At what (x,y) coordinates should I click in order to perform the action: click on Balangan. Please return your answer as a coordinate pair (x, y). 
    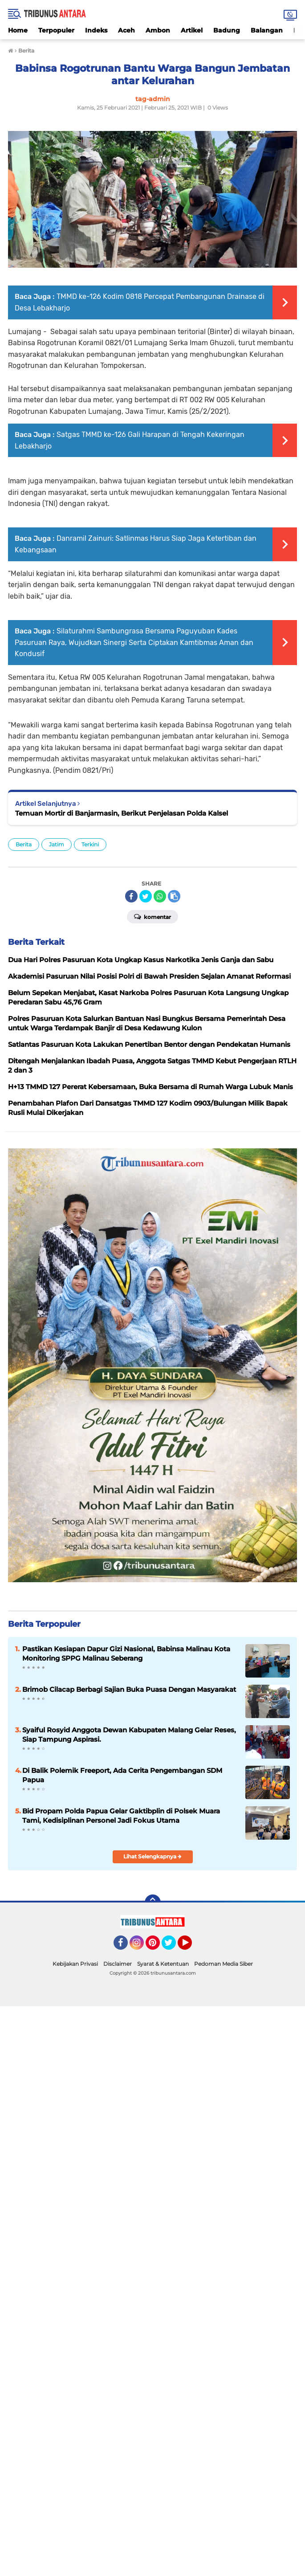
    Looking at the image, I should click on (267, 30).